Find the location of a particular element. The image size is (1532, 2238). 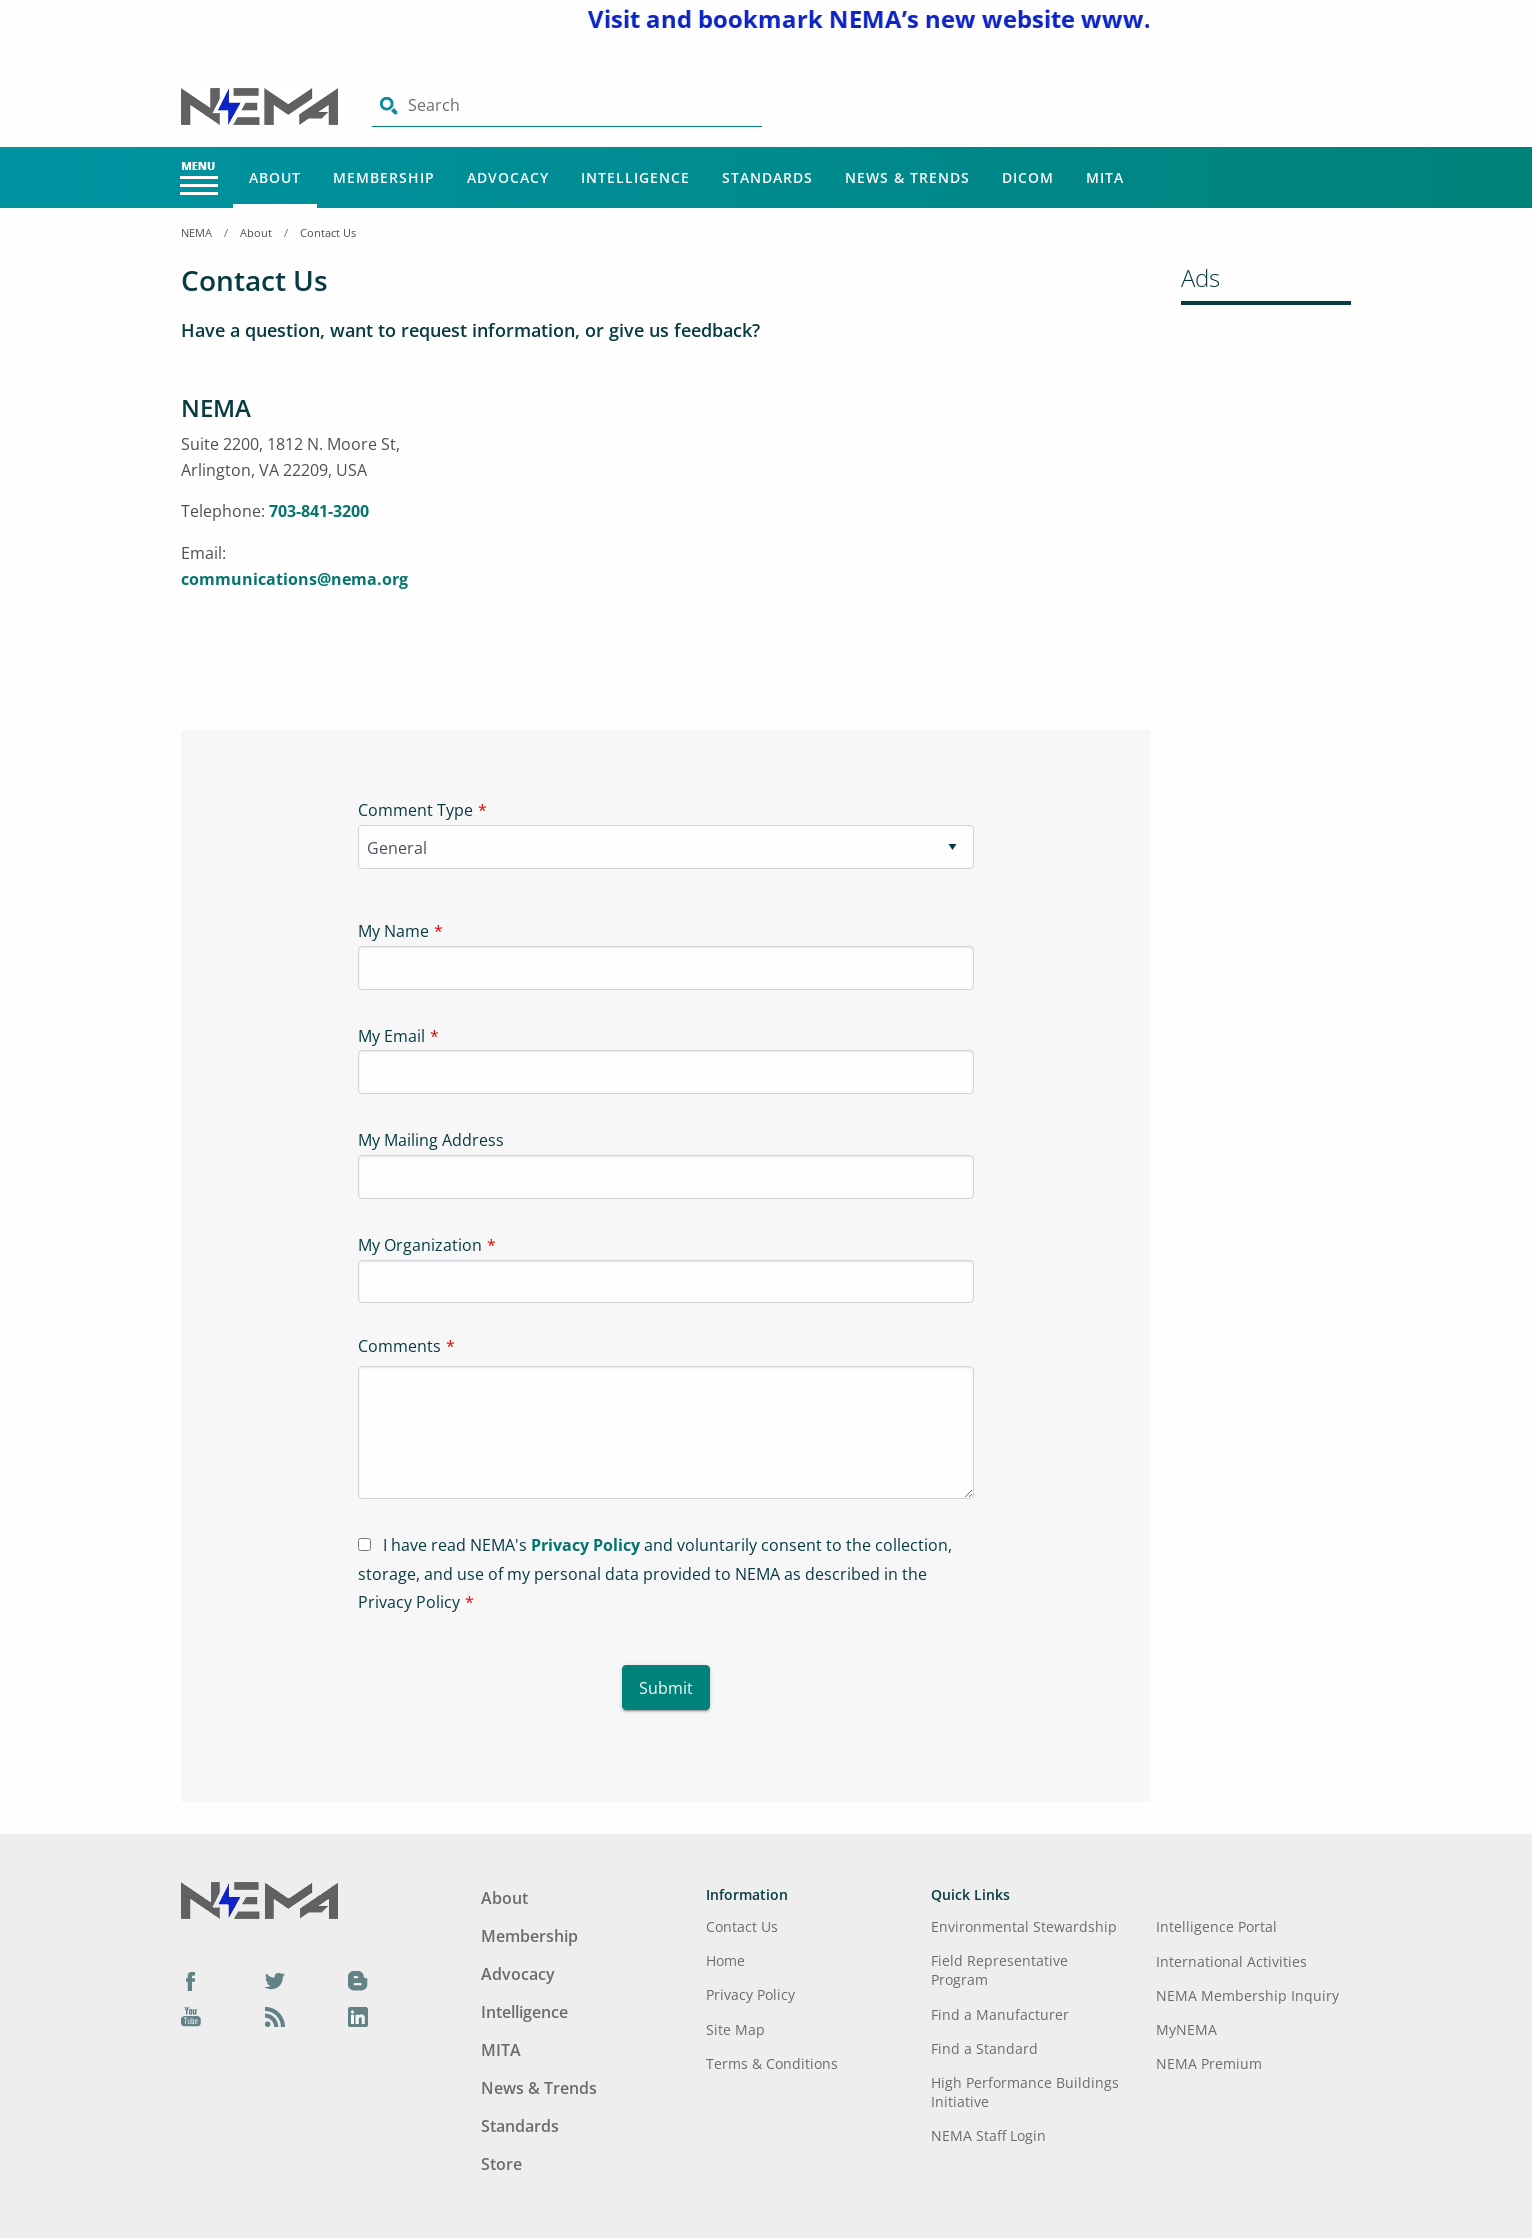

Membership [Footer Menu - Membership] is located at coordinates (529, 1936).